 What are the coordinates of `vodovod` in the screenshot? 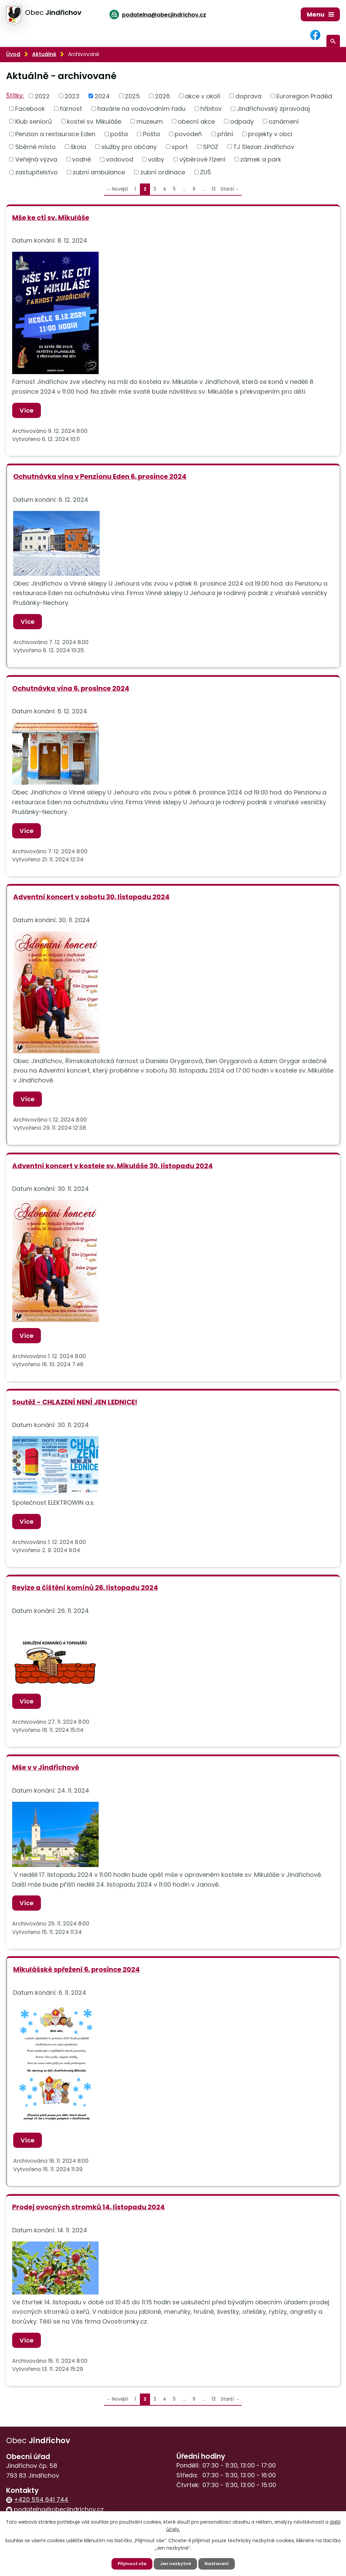 It's located at (119, 159).